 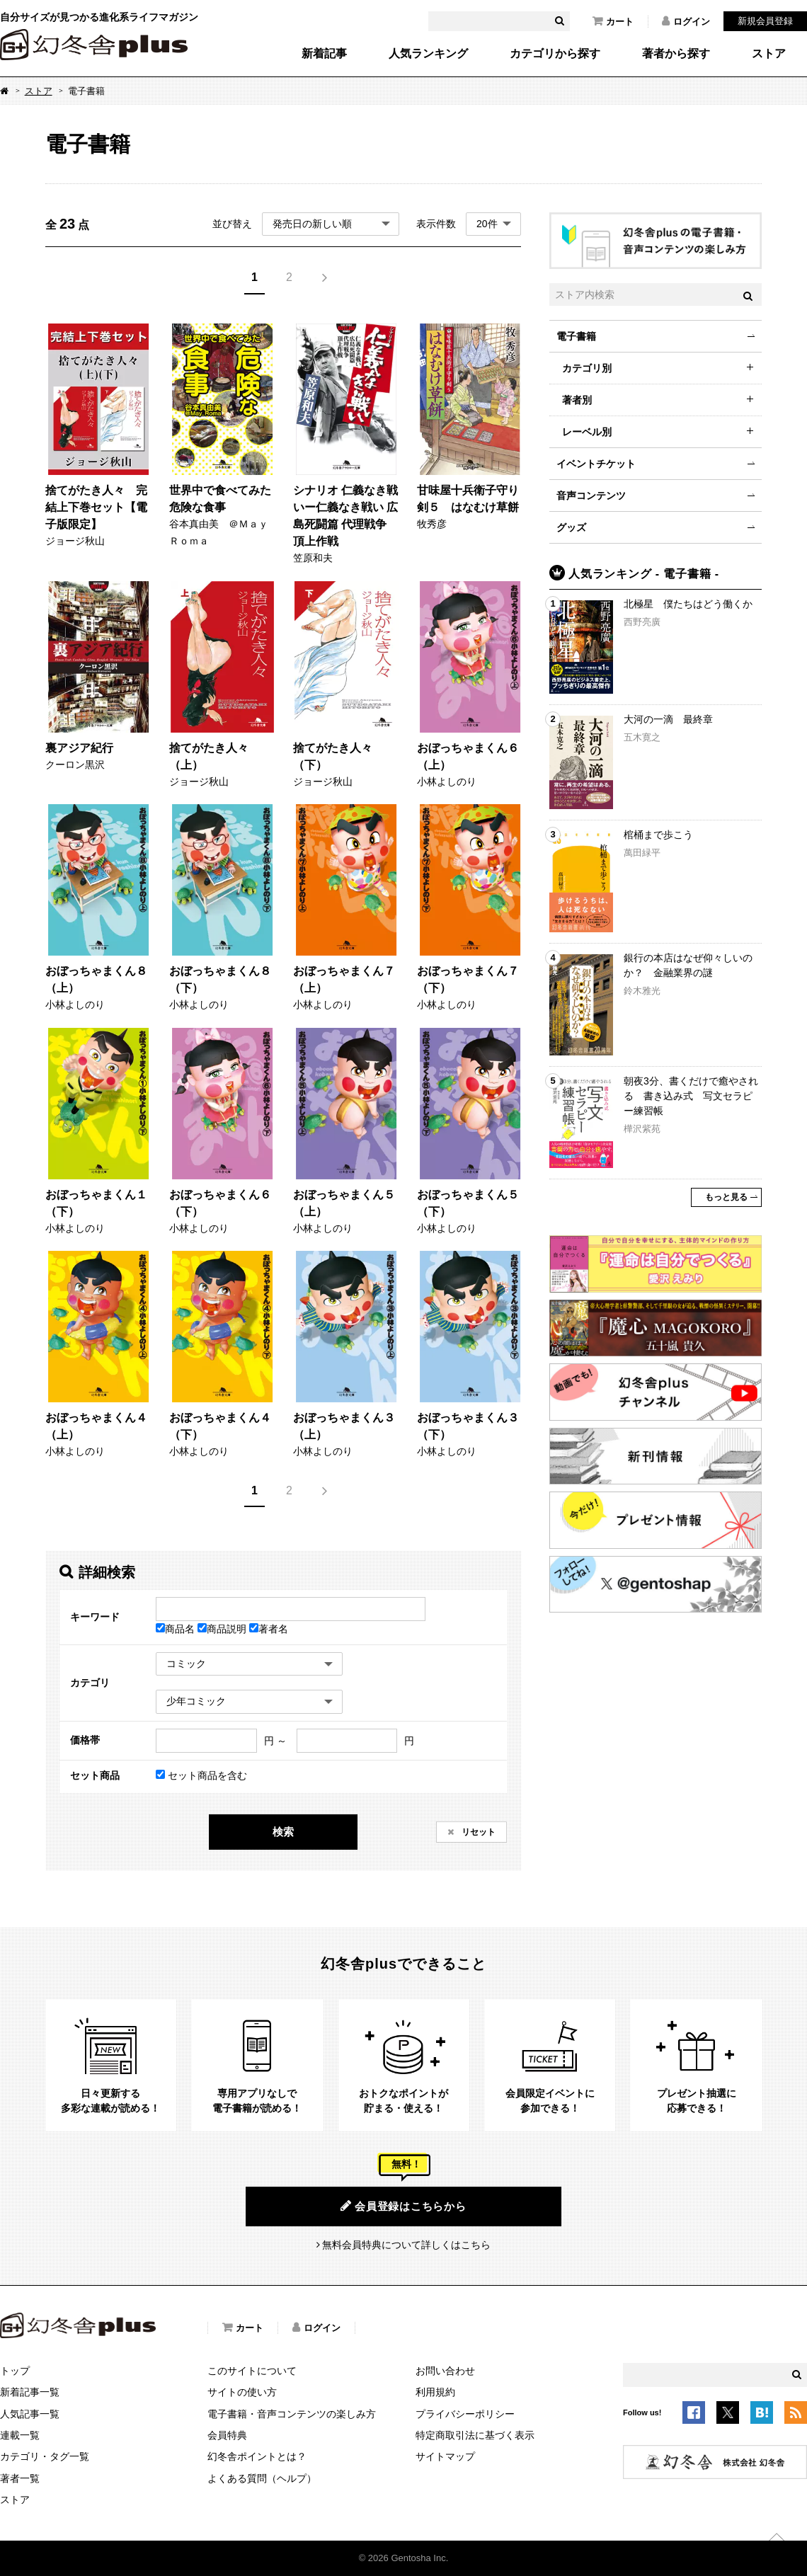 What do you see at coordinates (283, 1832) in the screenshot?
I see `検索` at bounding box center [283, 1832].